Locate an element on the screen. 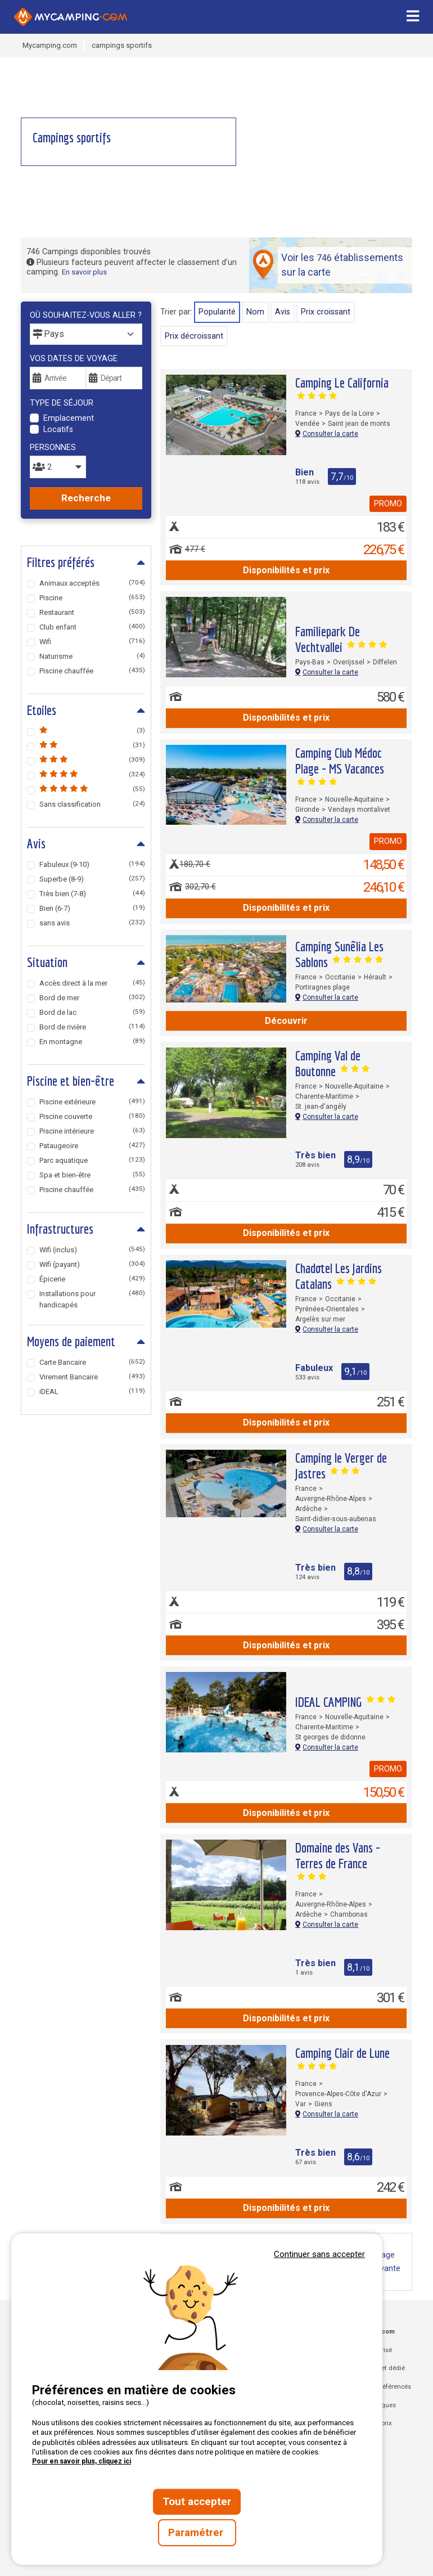 The height and width of the screenshot is (2576, 433). iDEAL is located at coordinates (92, 1391).